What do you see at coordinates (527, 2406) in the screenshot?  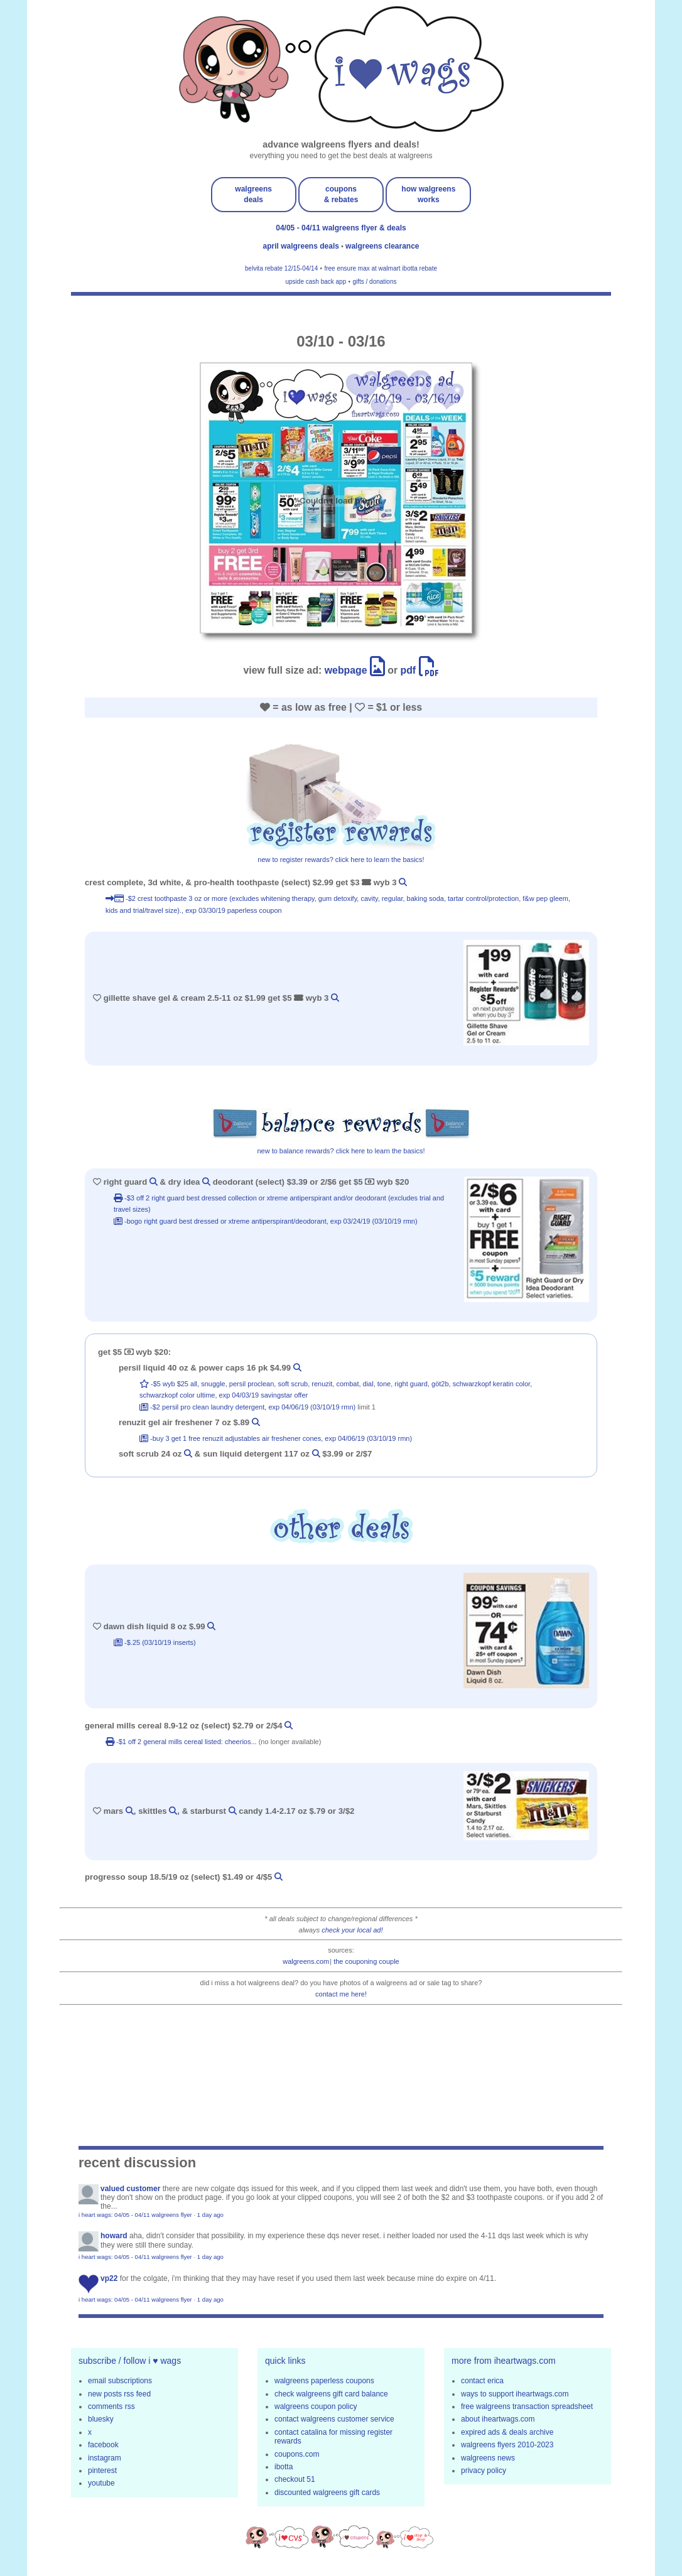 I see `free walgreens transaction spreadsheet` at bounding box center [527, 2406].